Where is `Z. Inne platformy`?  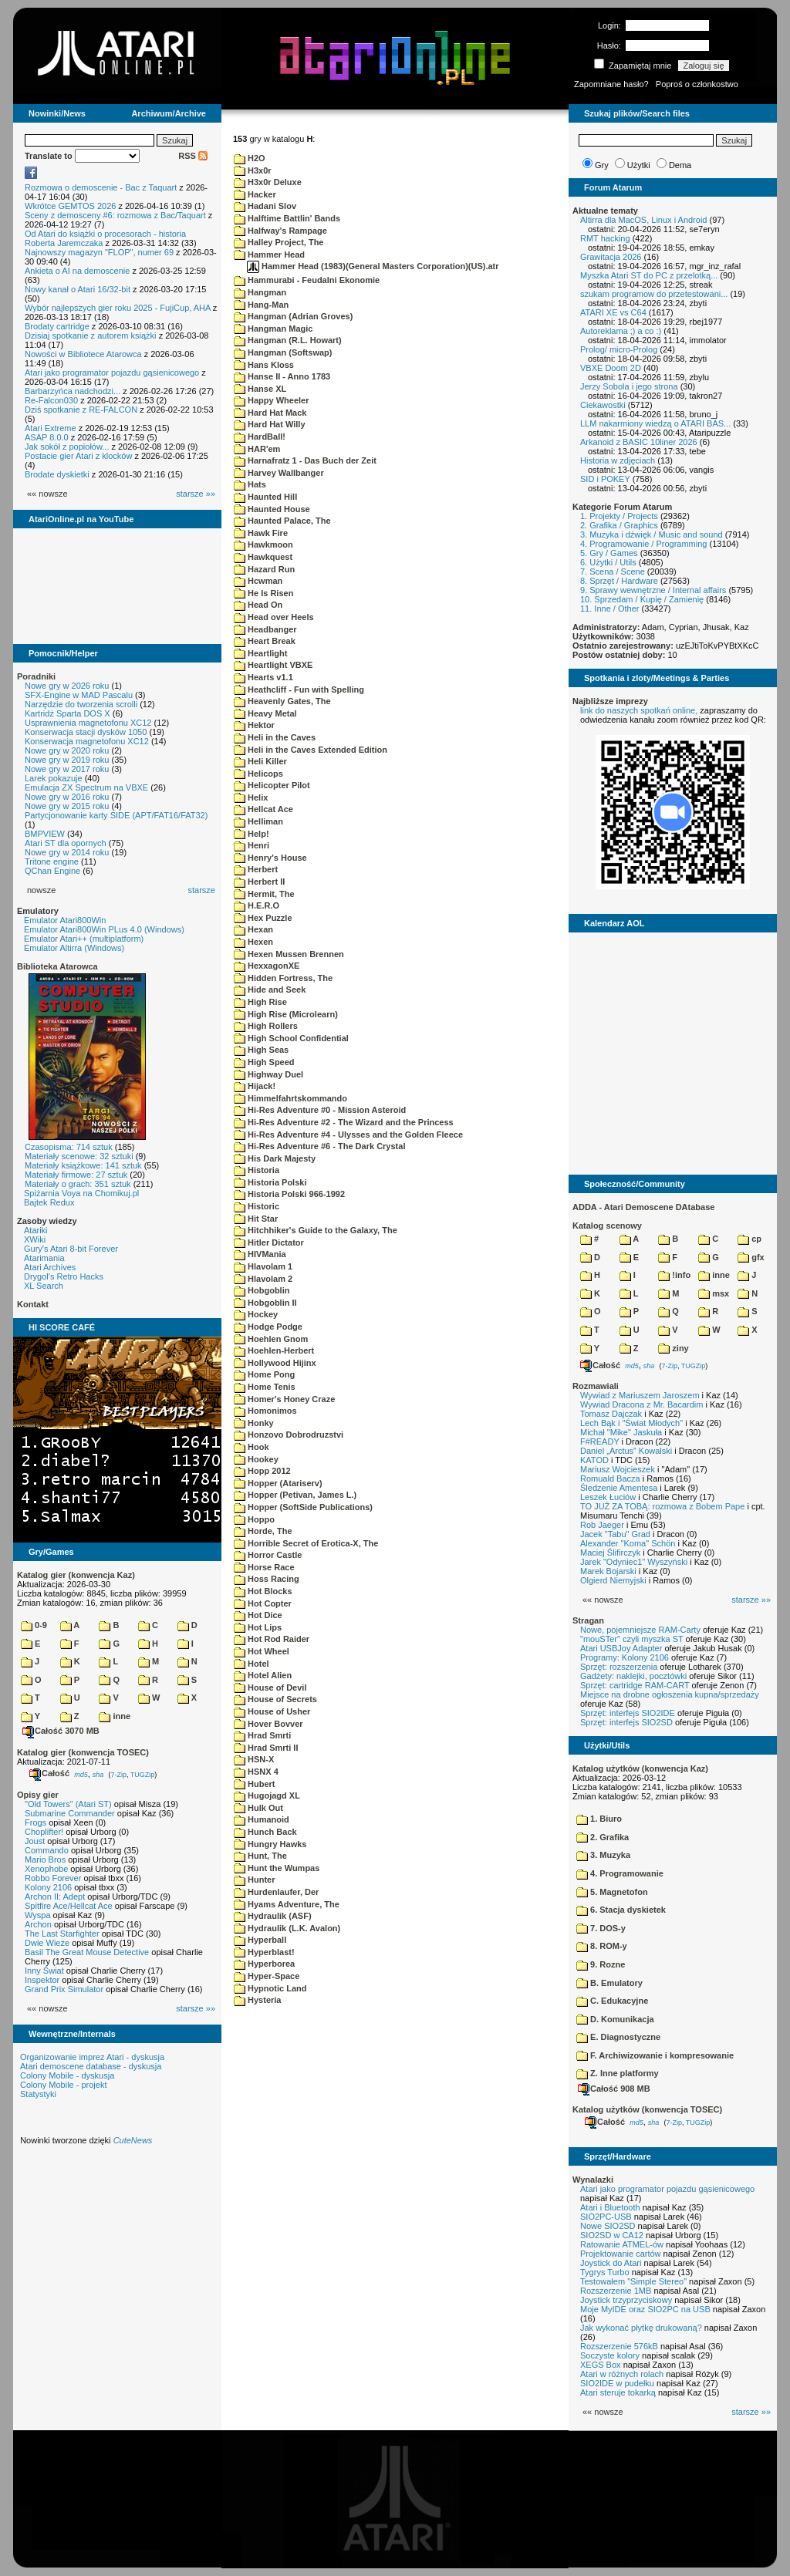 Z. Inne platformy is located at coordinates (617, 2073).